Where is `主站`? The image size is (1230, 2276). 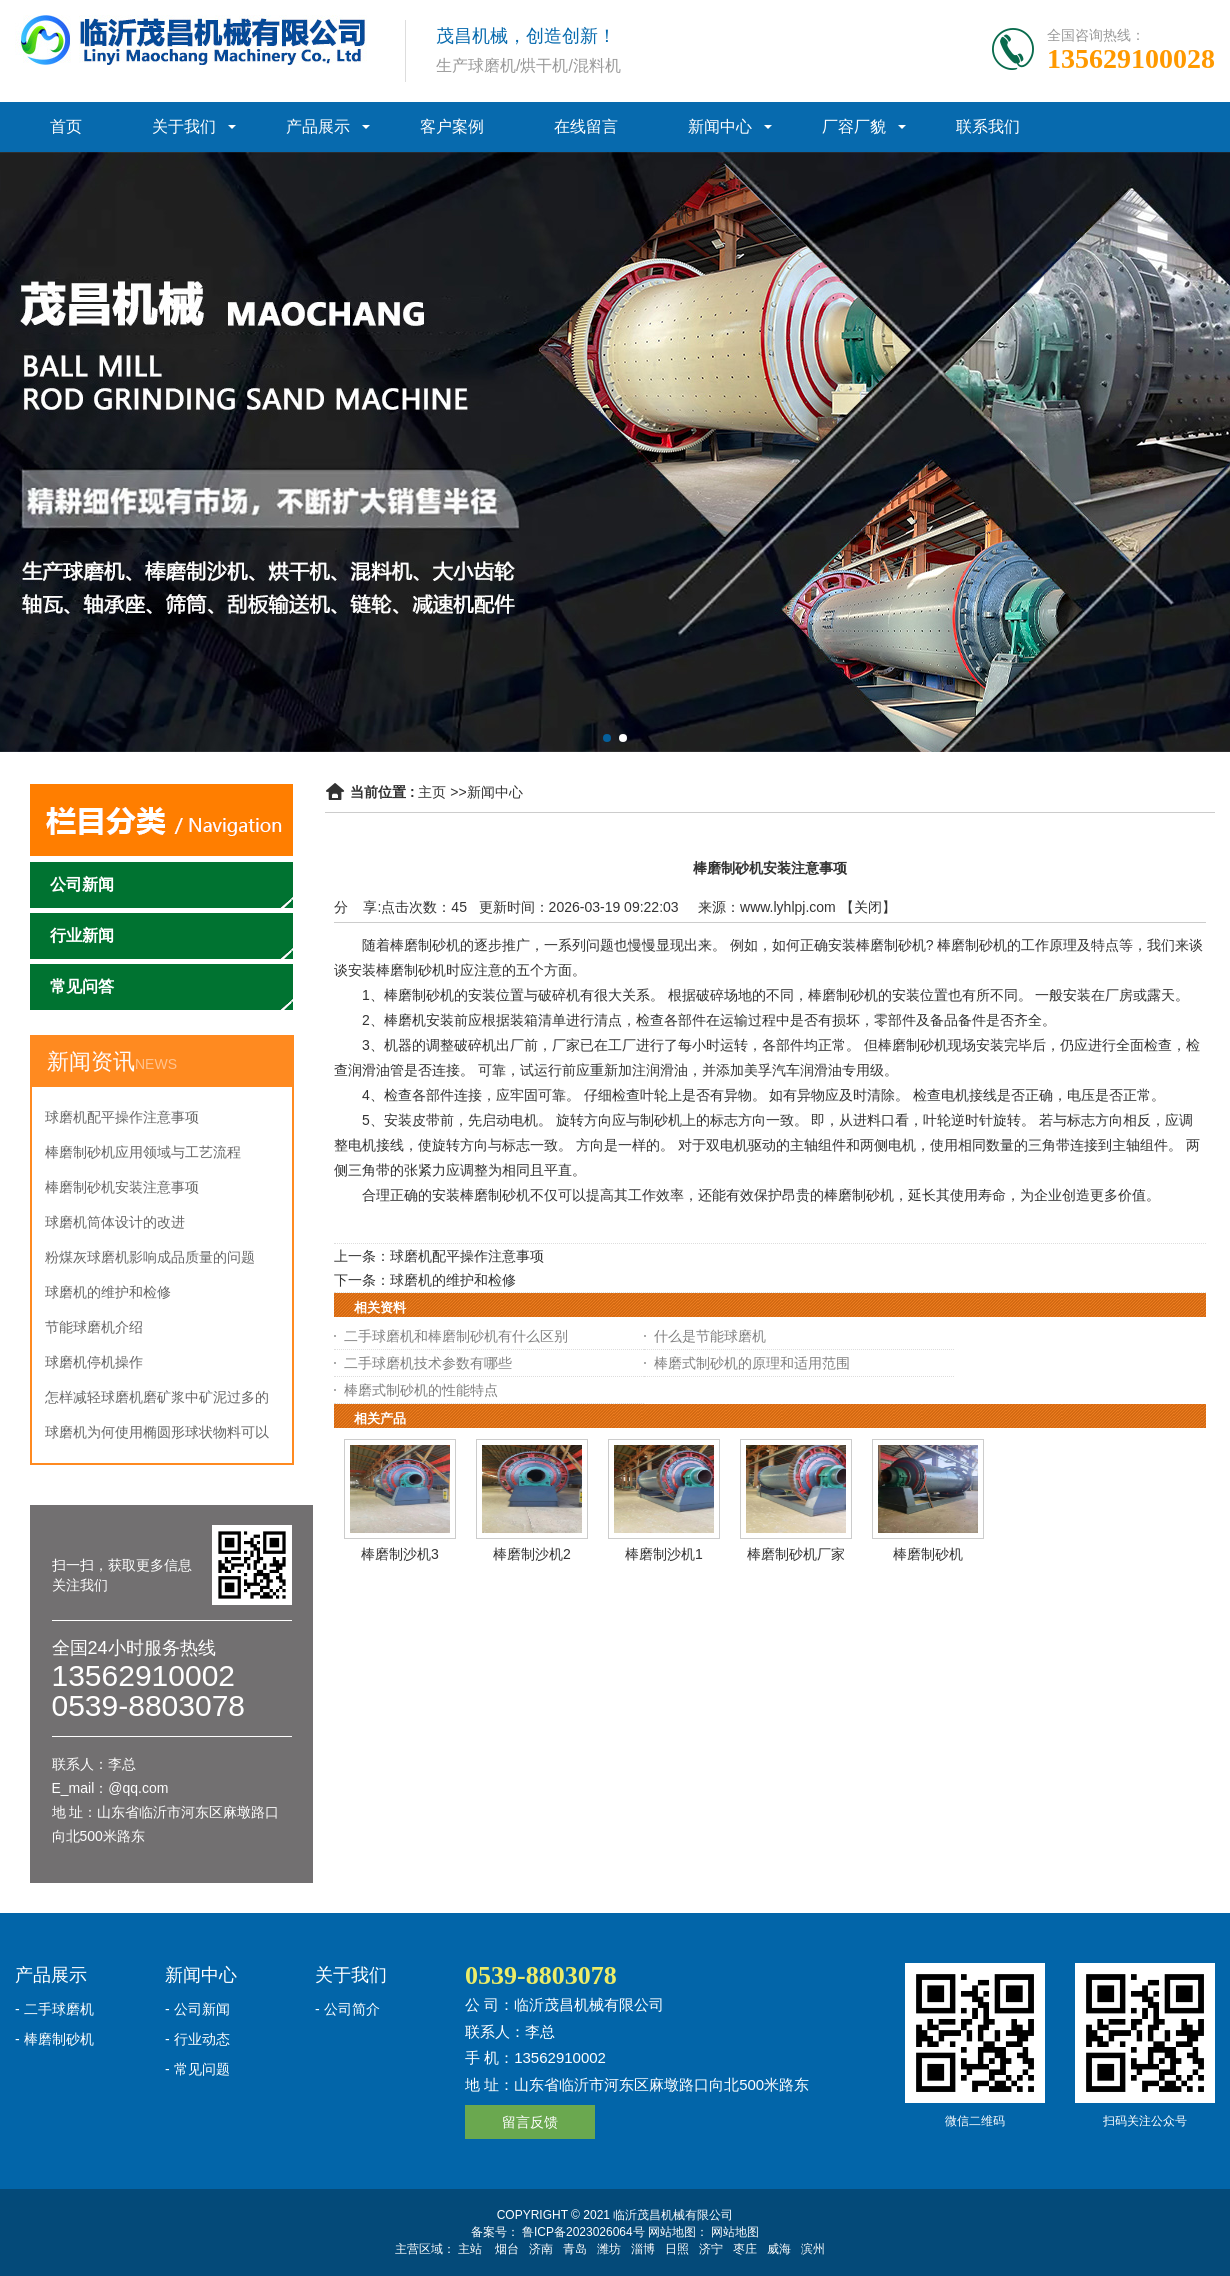
主站 is located at coordinates (470, 2249).